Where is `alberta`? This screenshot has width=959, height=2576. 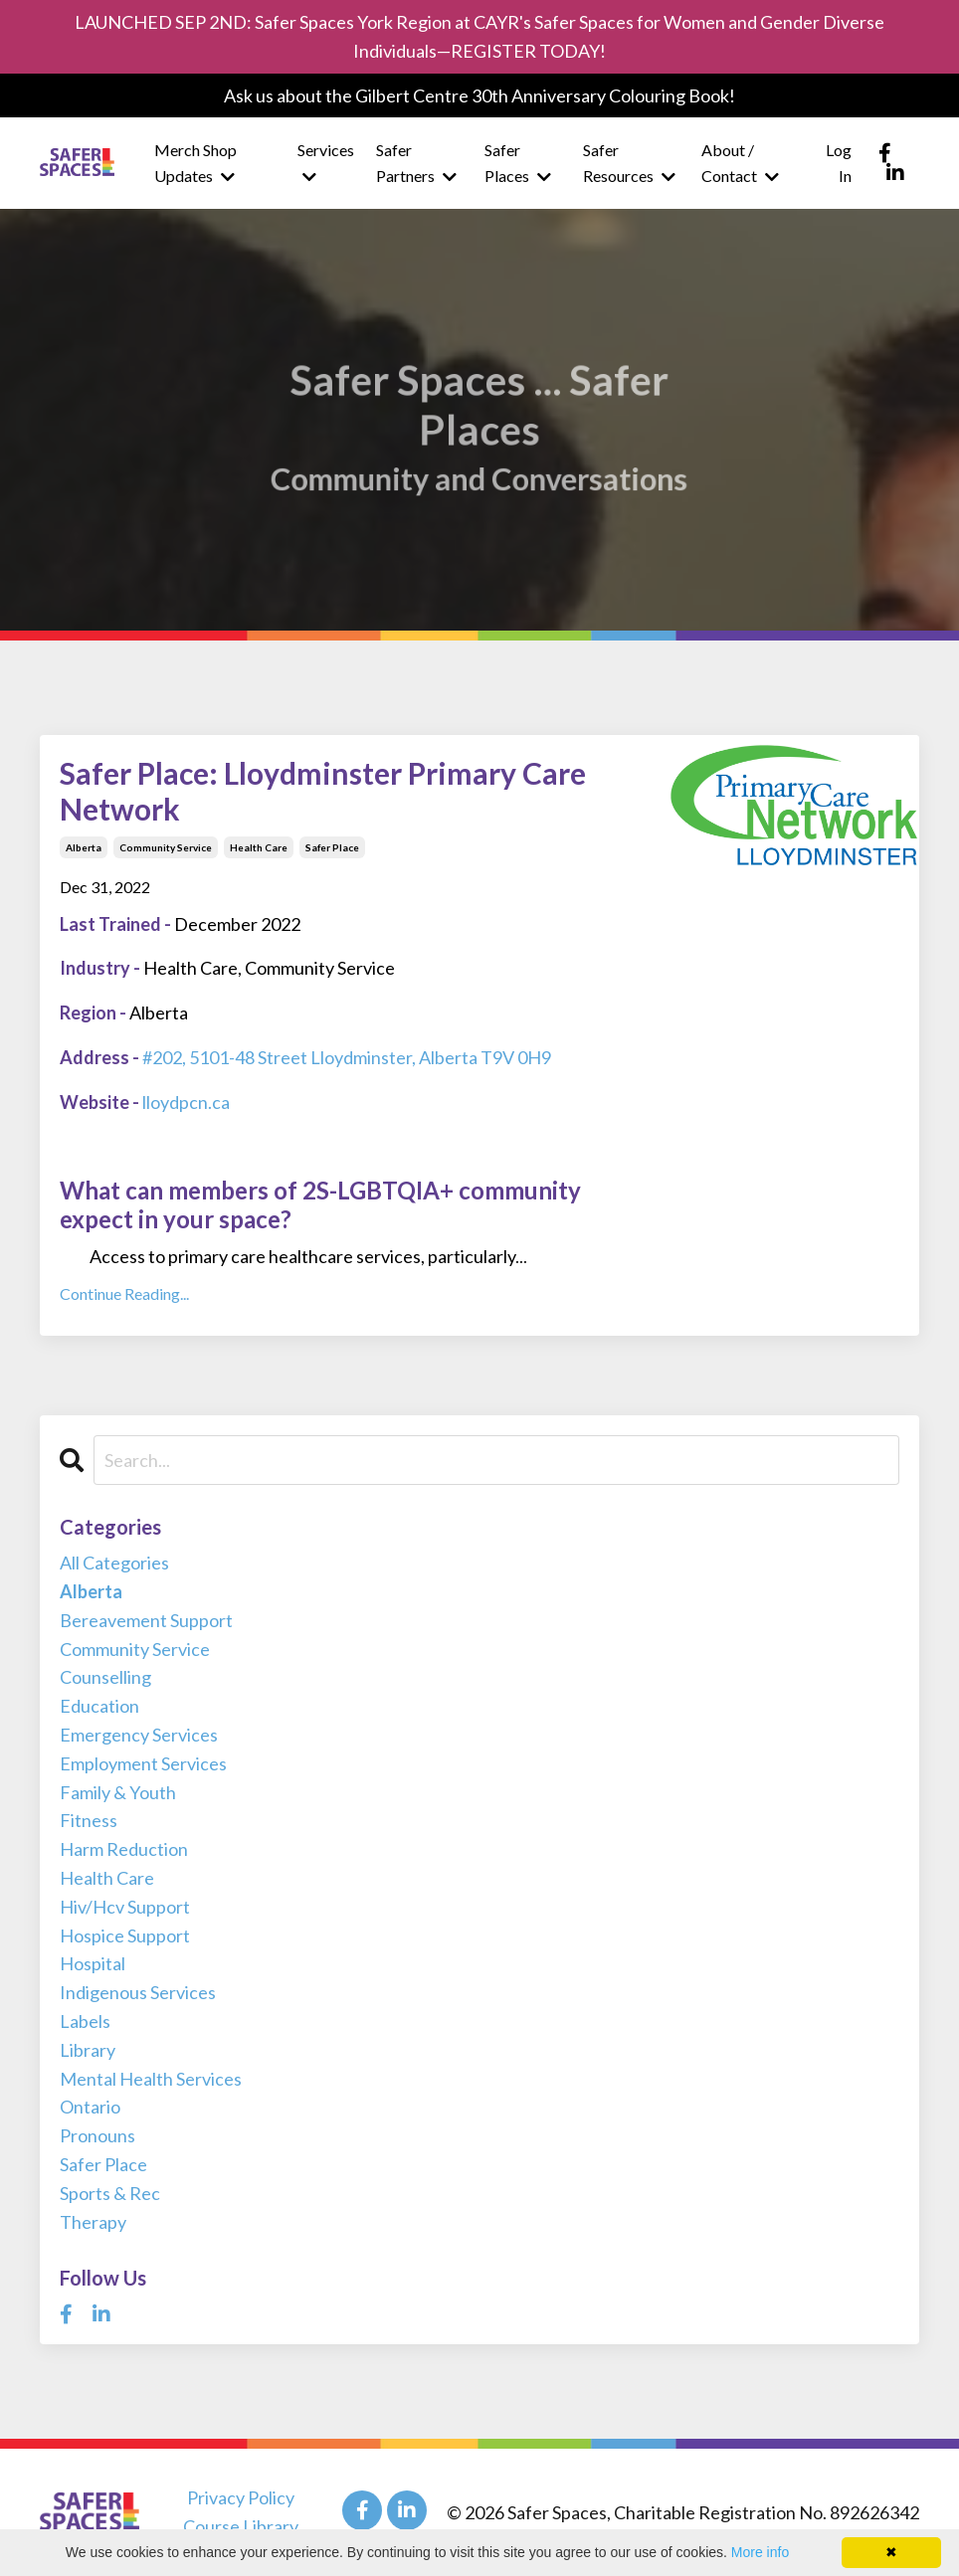
alberta is located at coordinates (83, 847).